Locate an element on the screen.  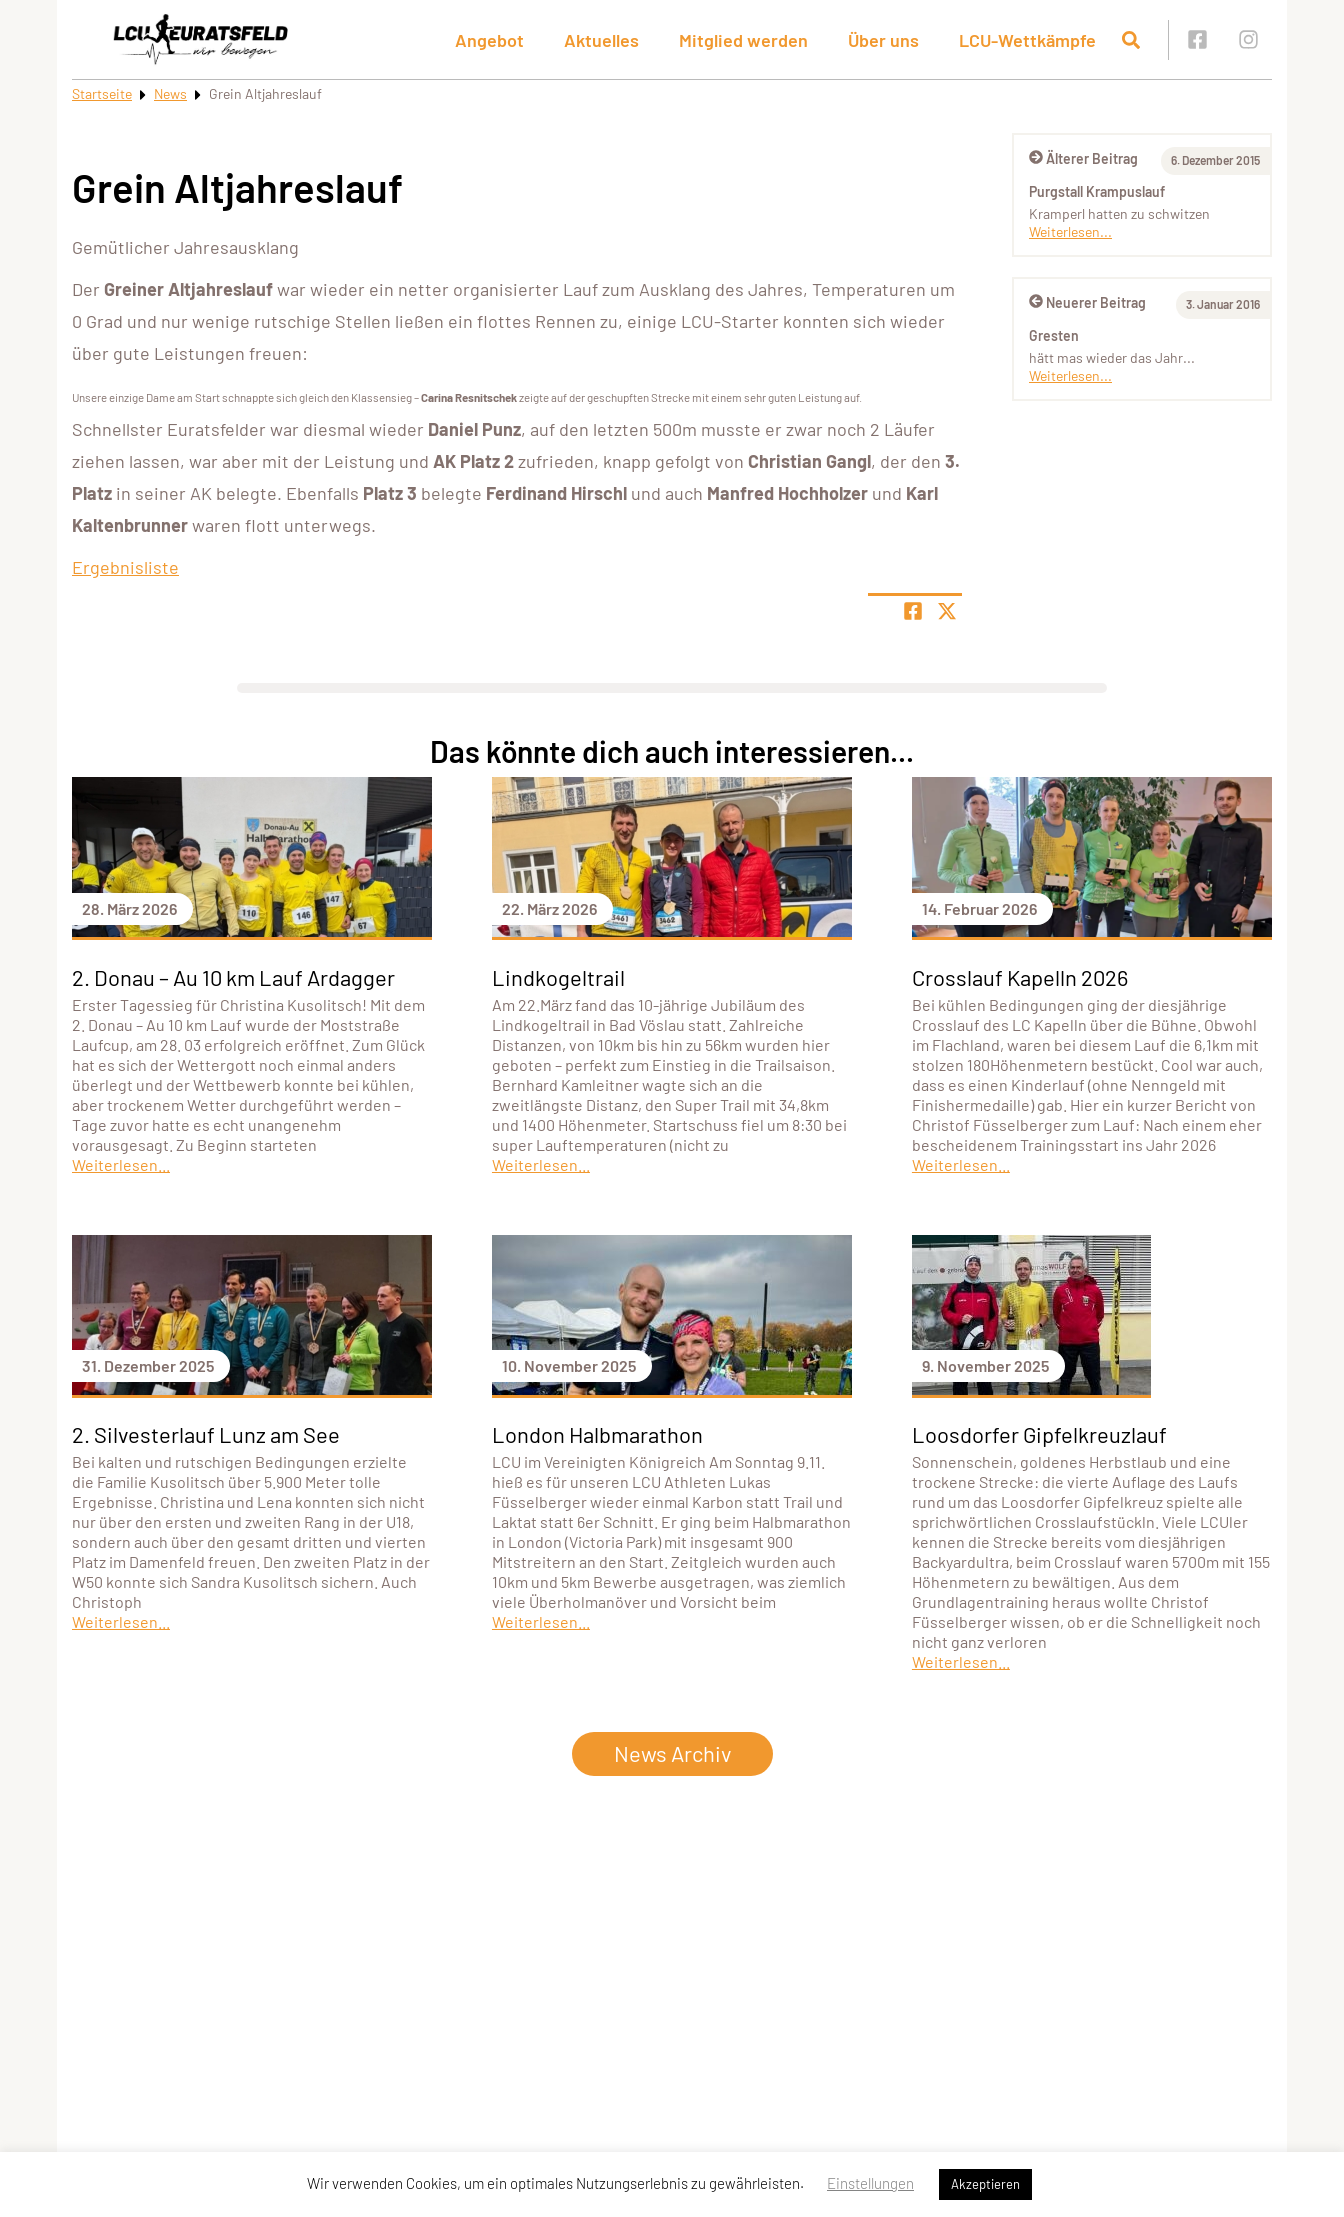
2. Donau – Au 10 km Lauf Ardagger is located at coordinates (233, 977).